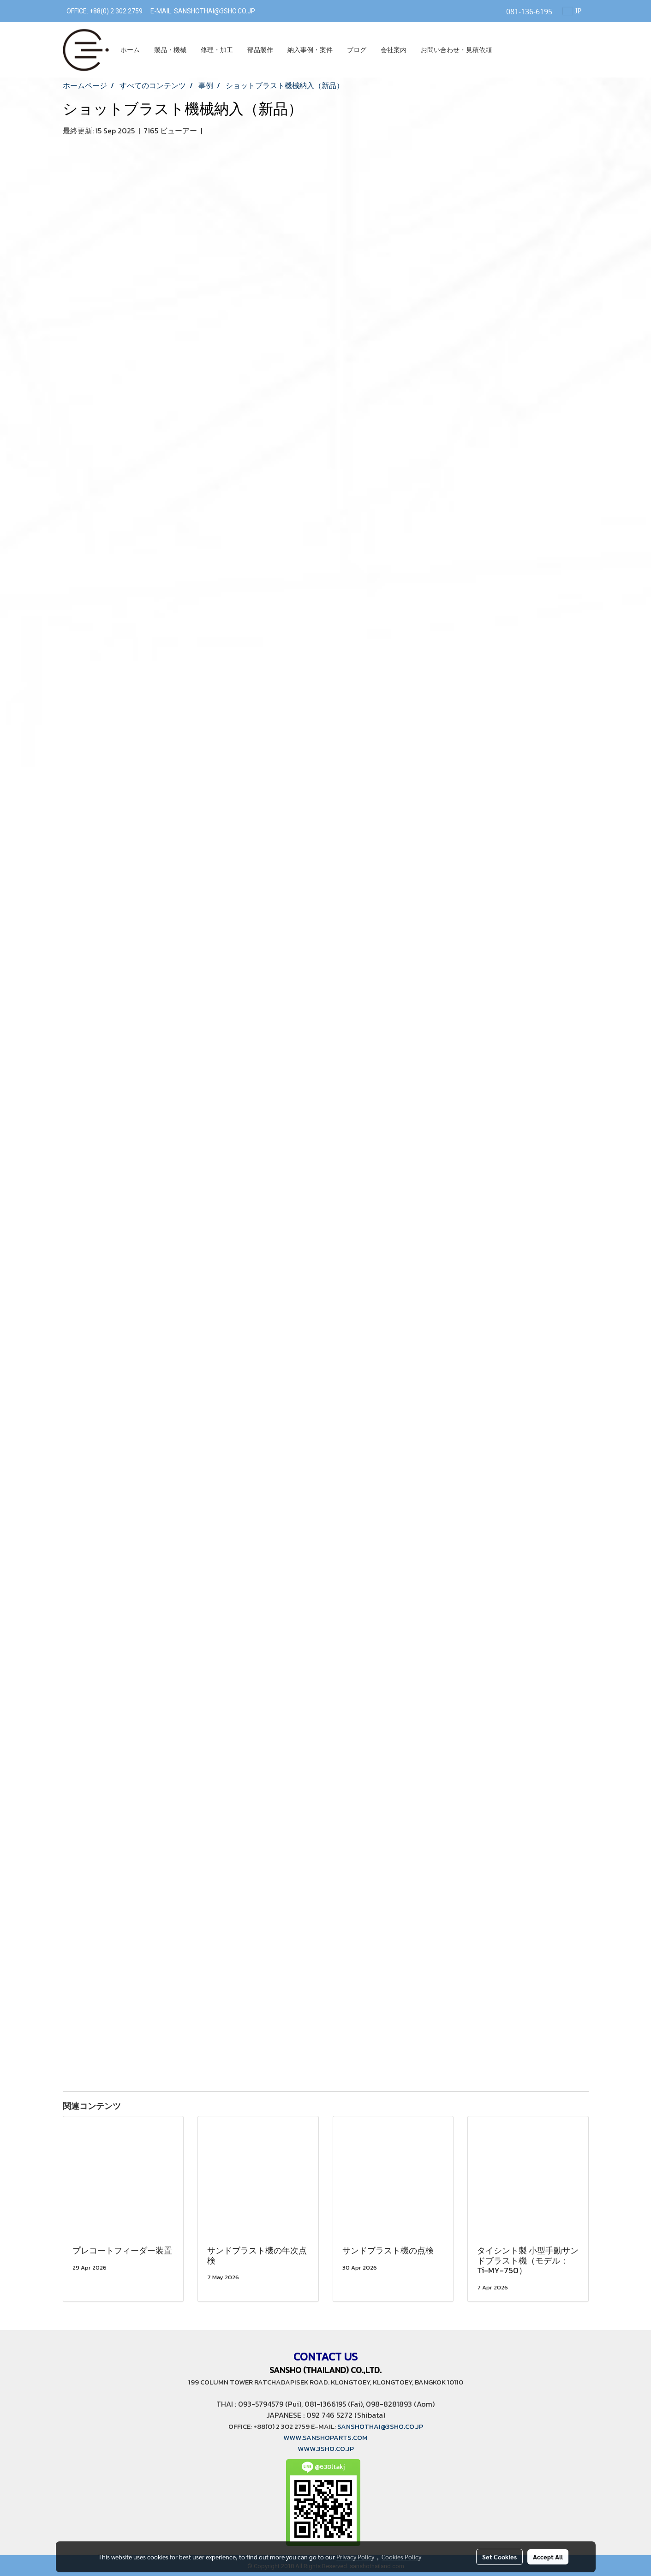  Describe the element at coordinates (214, 11) in the screenshot. I see `SANSHOTHAI@3SHO.CO.JP` at that location.